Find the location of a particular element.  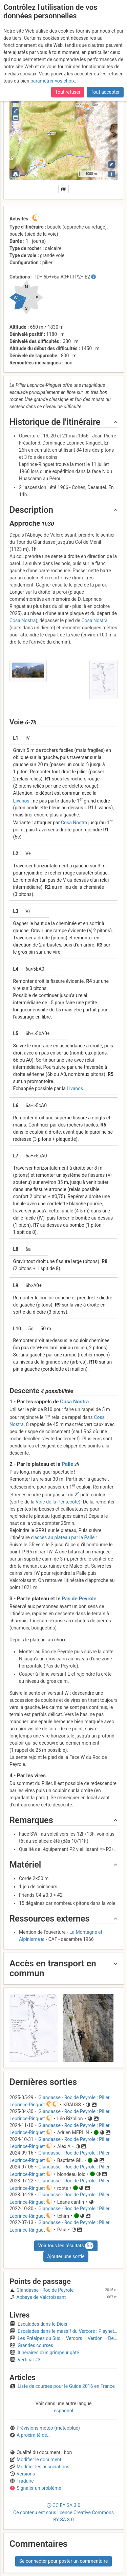

Cosa Nostra is located at coordinates (22, 620).